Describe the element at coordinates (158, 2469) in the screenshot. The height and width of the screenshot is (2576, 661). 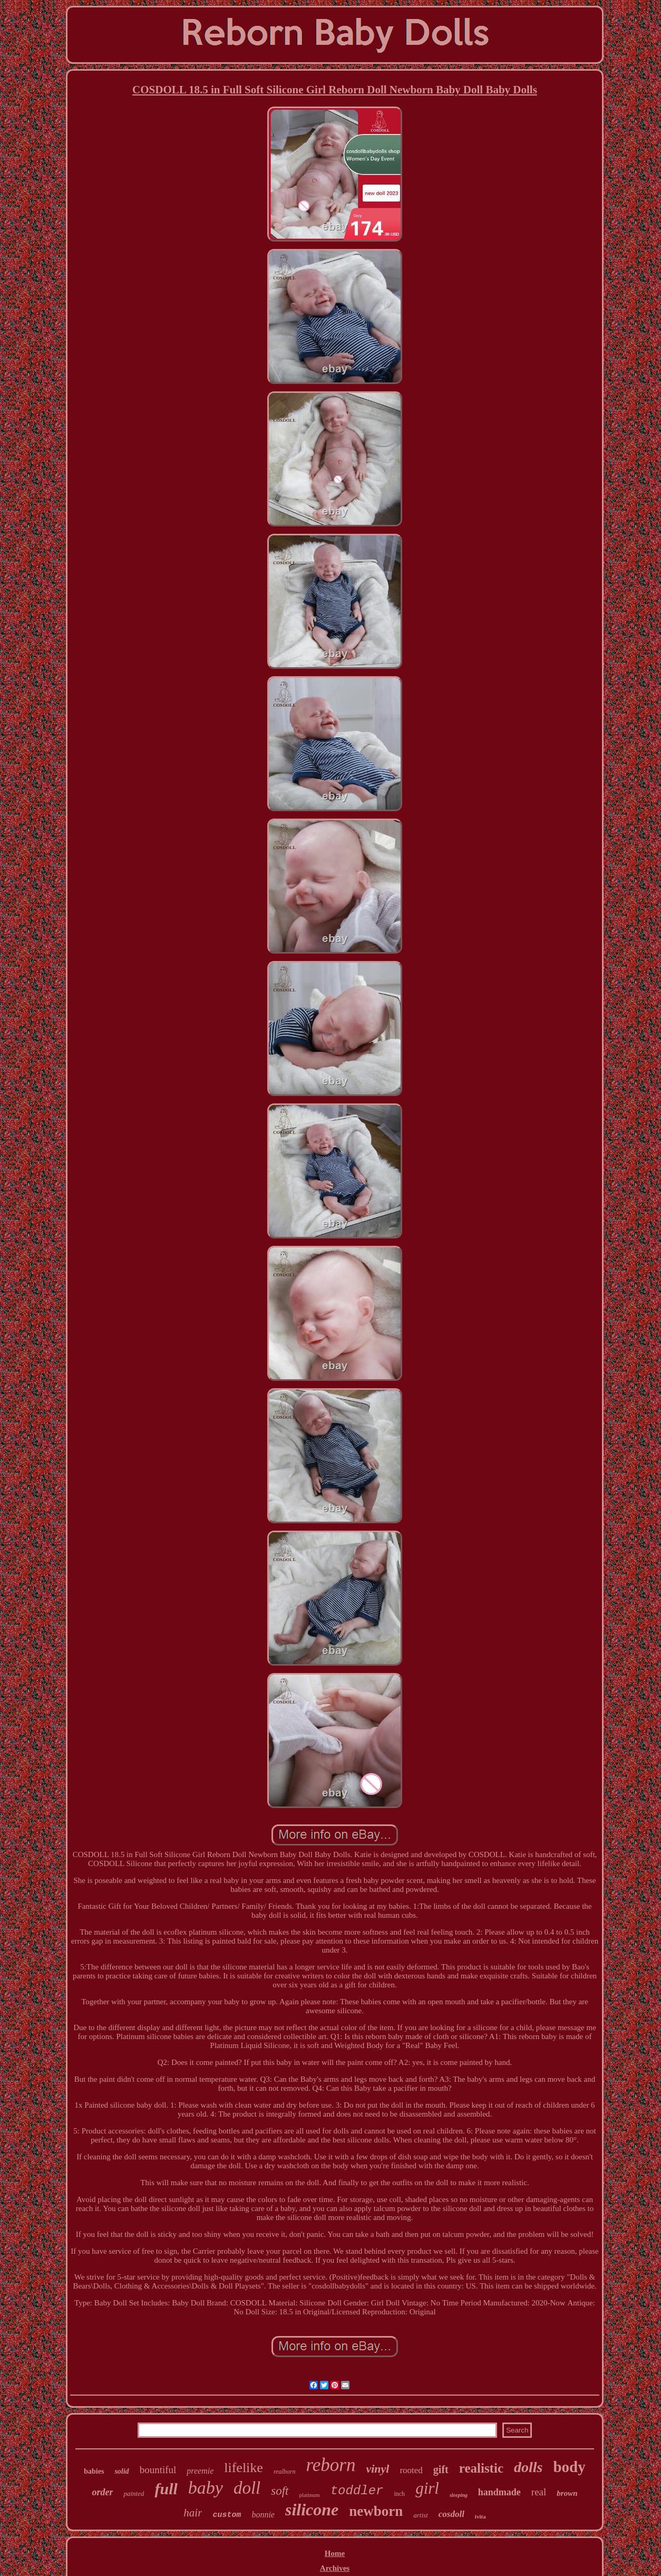
I see `bountiful` at that location.